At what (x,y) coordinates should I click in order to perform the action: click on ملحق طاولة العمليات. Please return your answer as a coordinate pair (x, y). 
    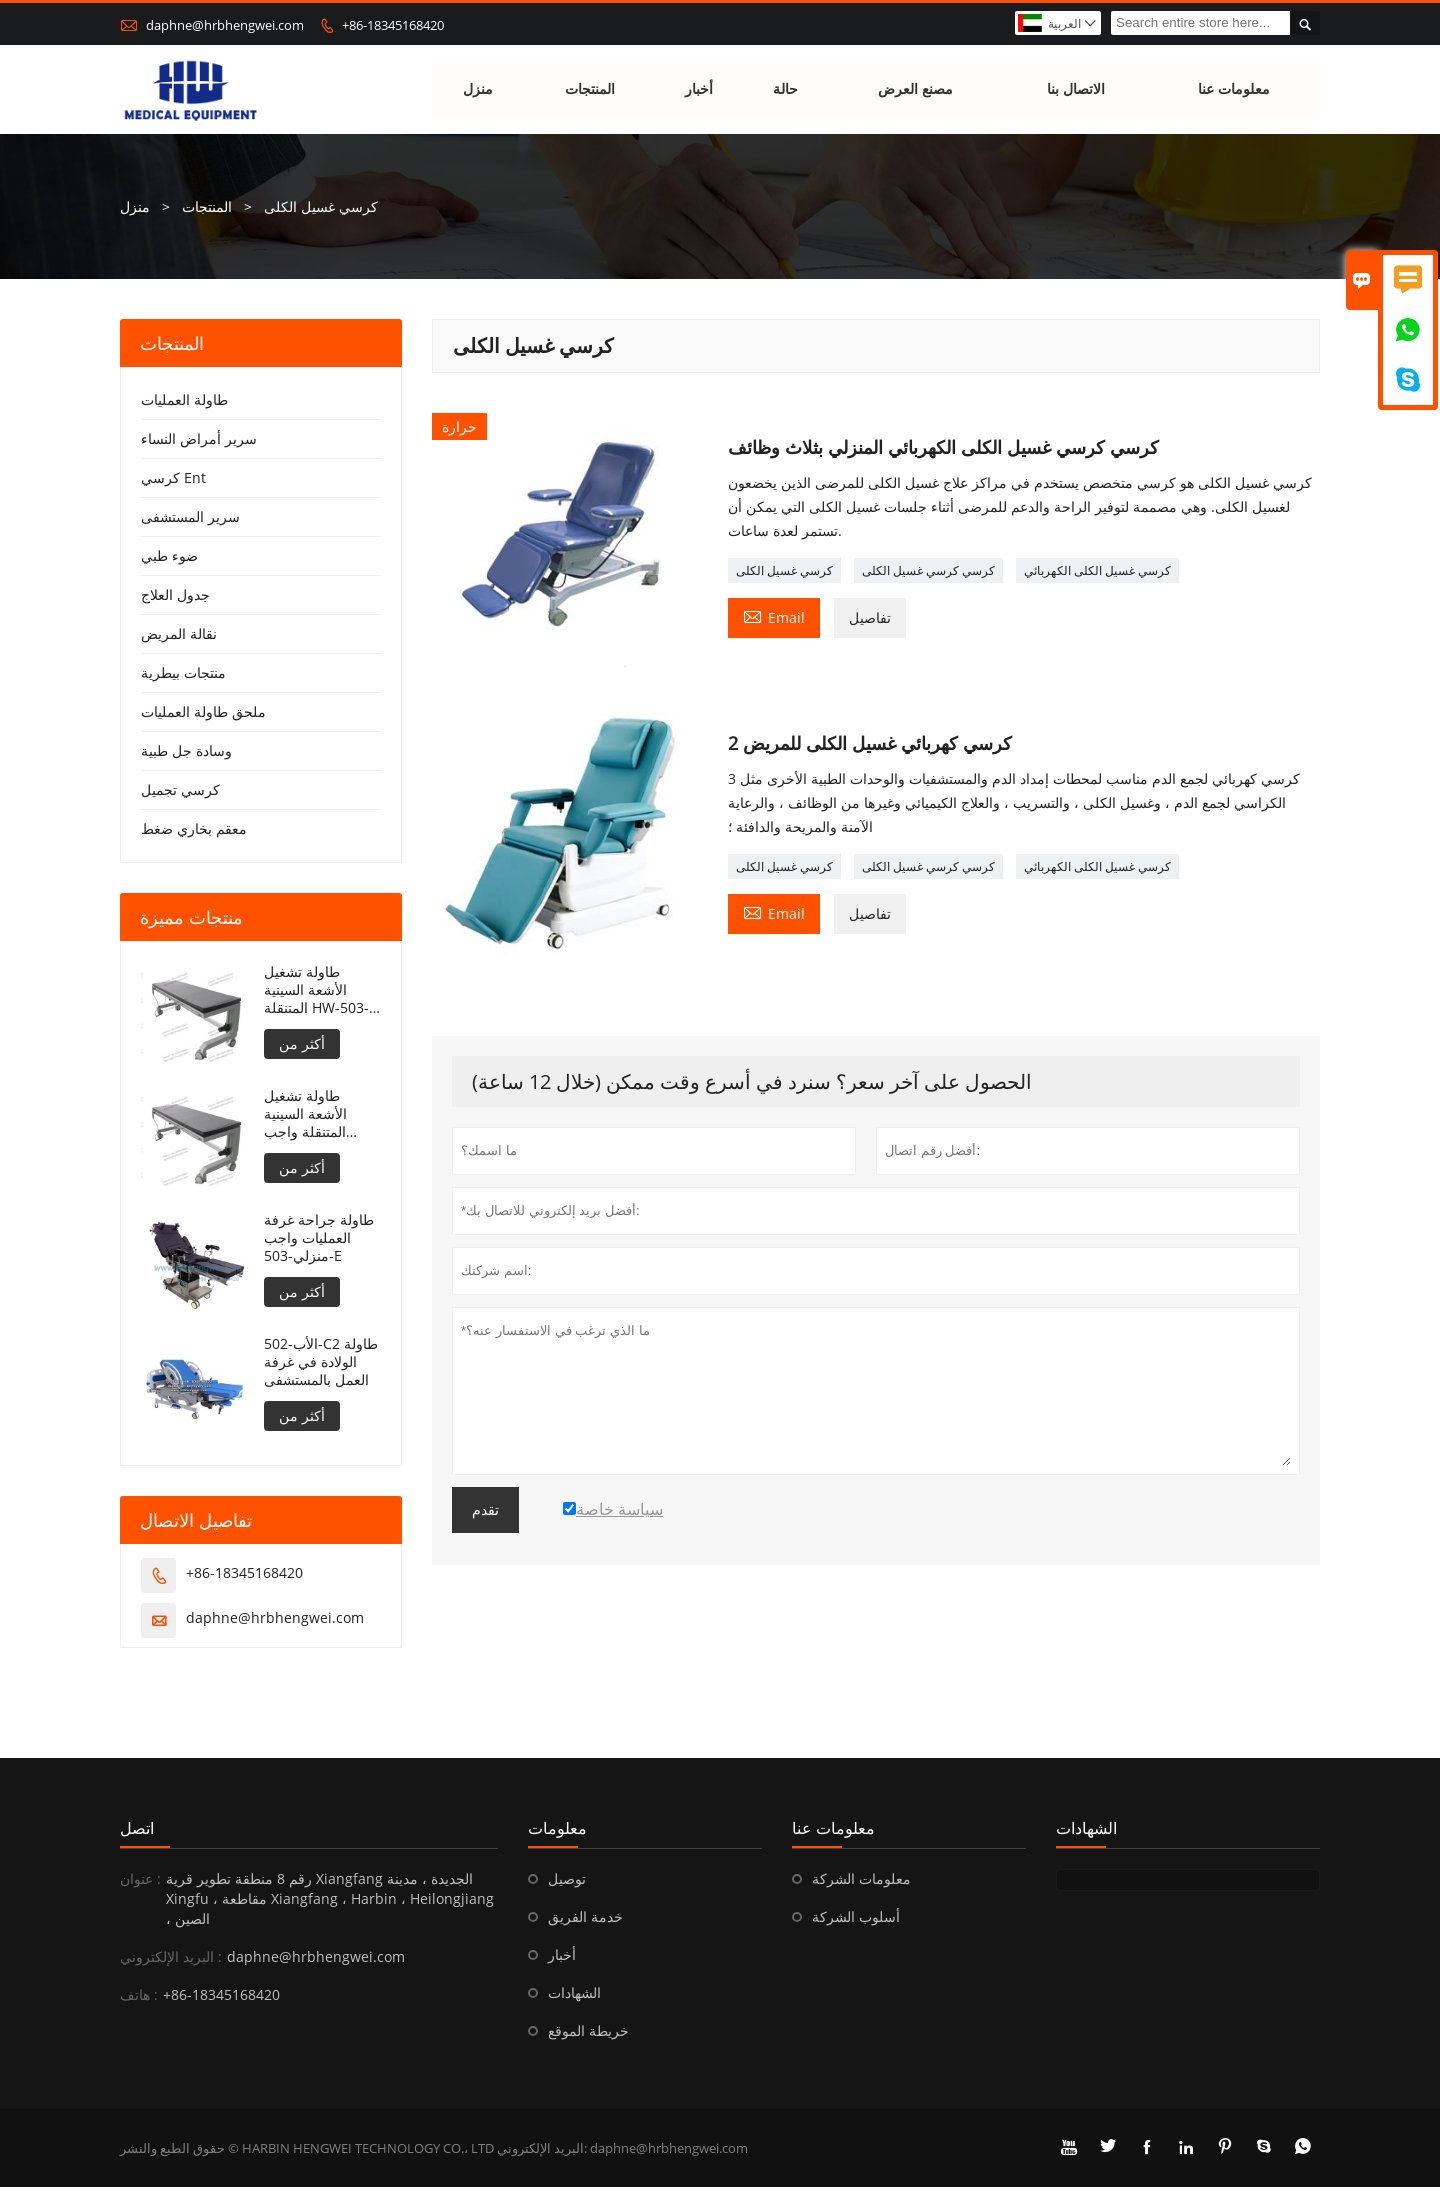
    Looking at the image, I should click on (203, 711).